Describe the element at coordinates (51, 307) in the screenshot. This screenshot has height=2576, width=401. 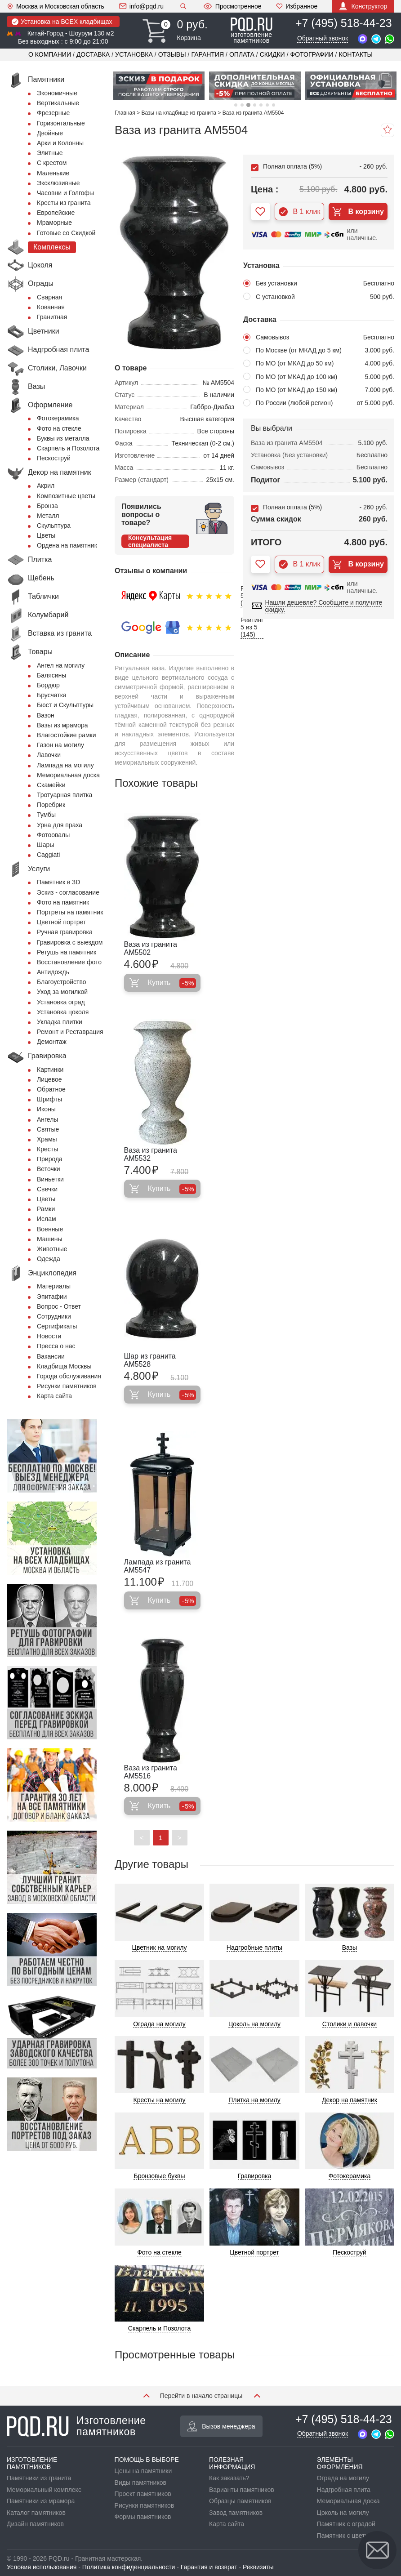
I see `Кованная` at that location.